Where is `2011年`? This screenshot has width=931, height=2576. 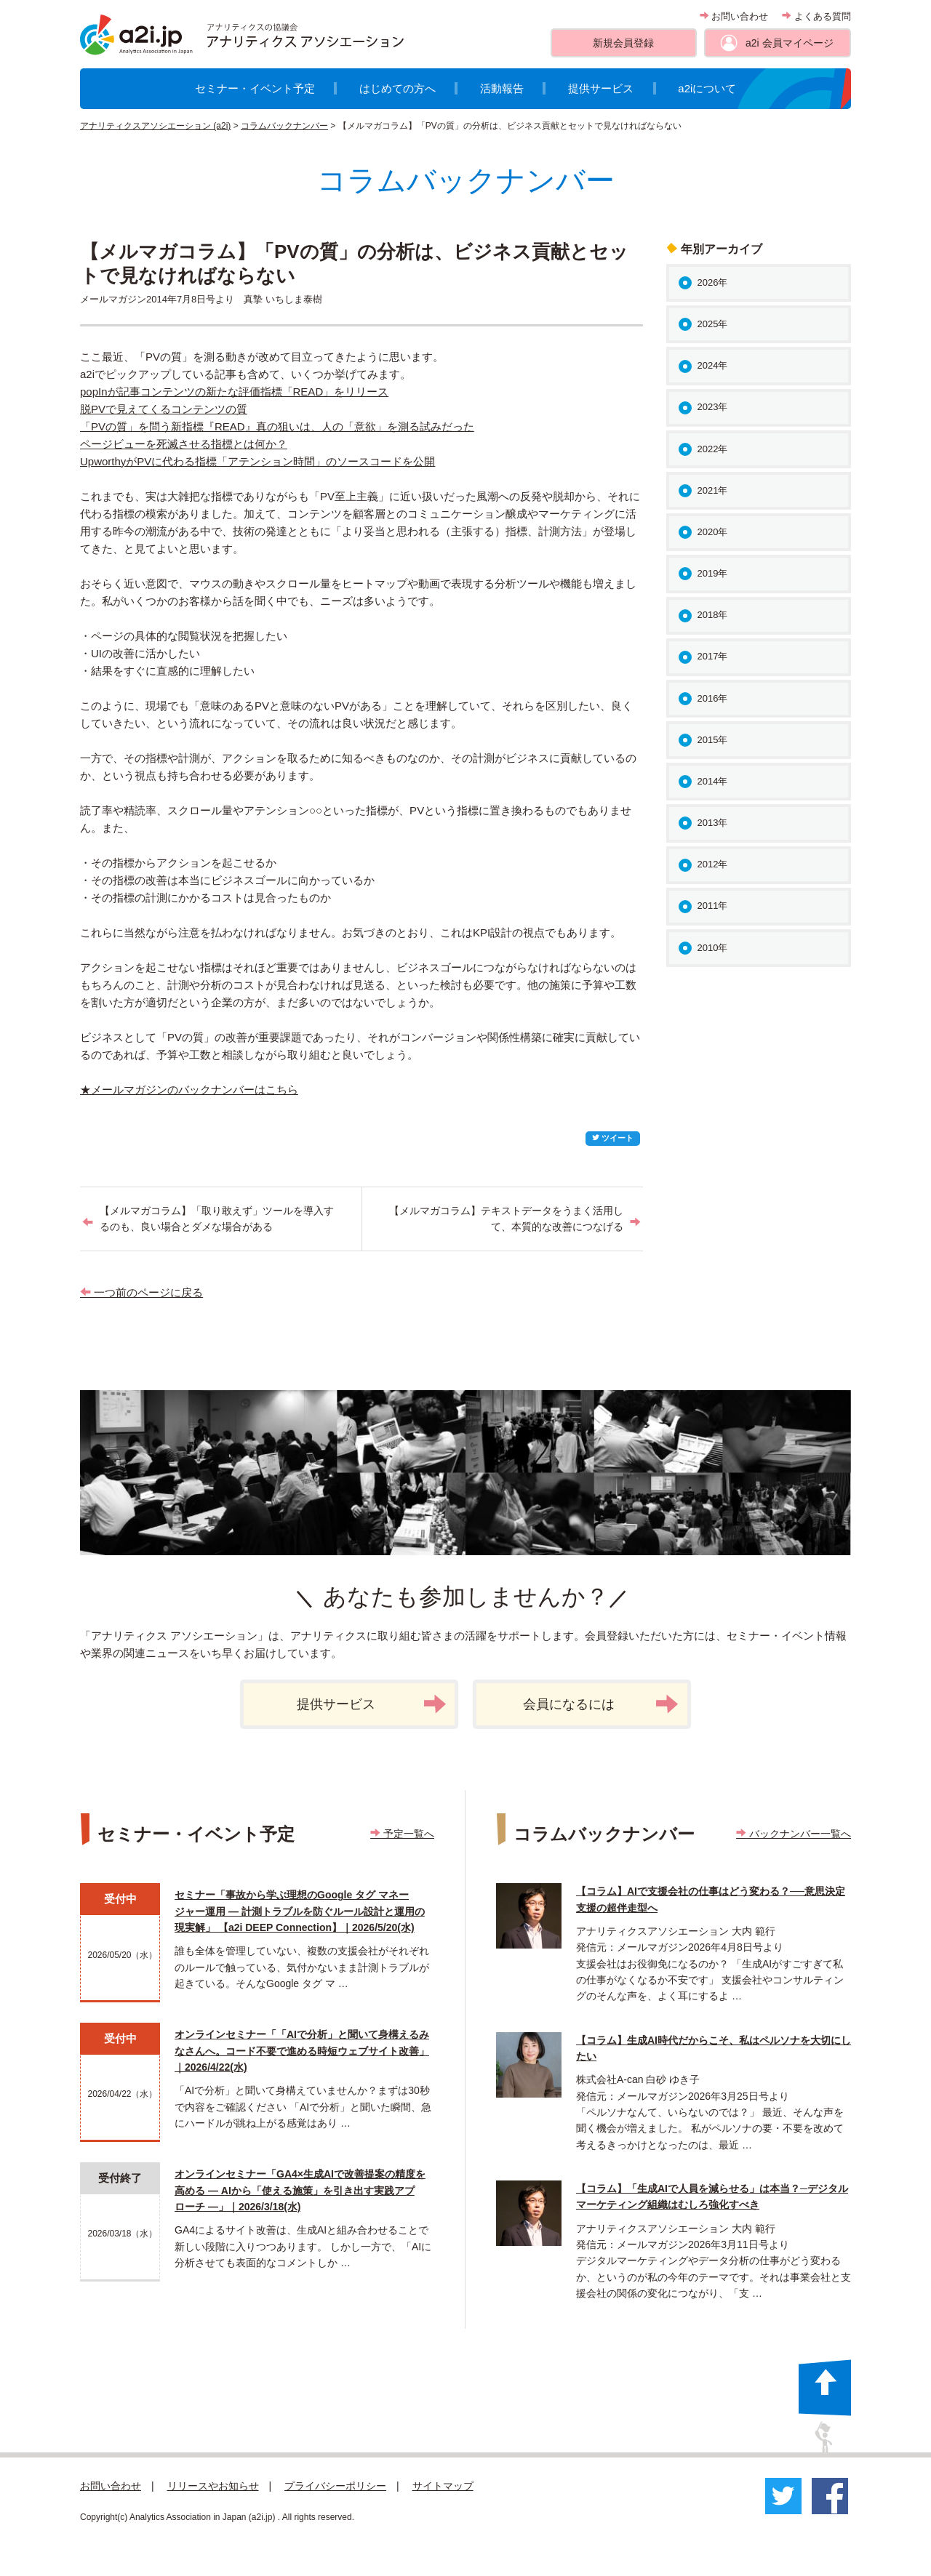 2011年 is located at coordinates (713, 905).